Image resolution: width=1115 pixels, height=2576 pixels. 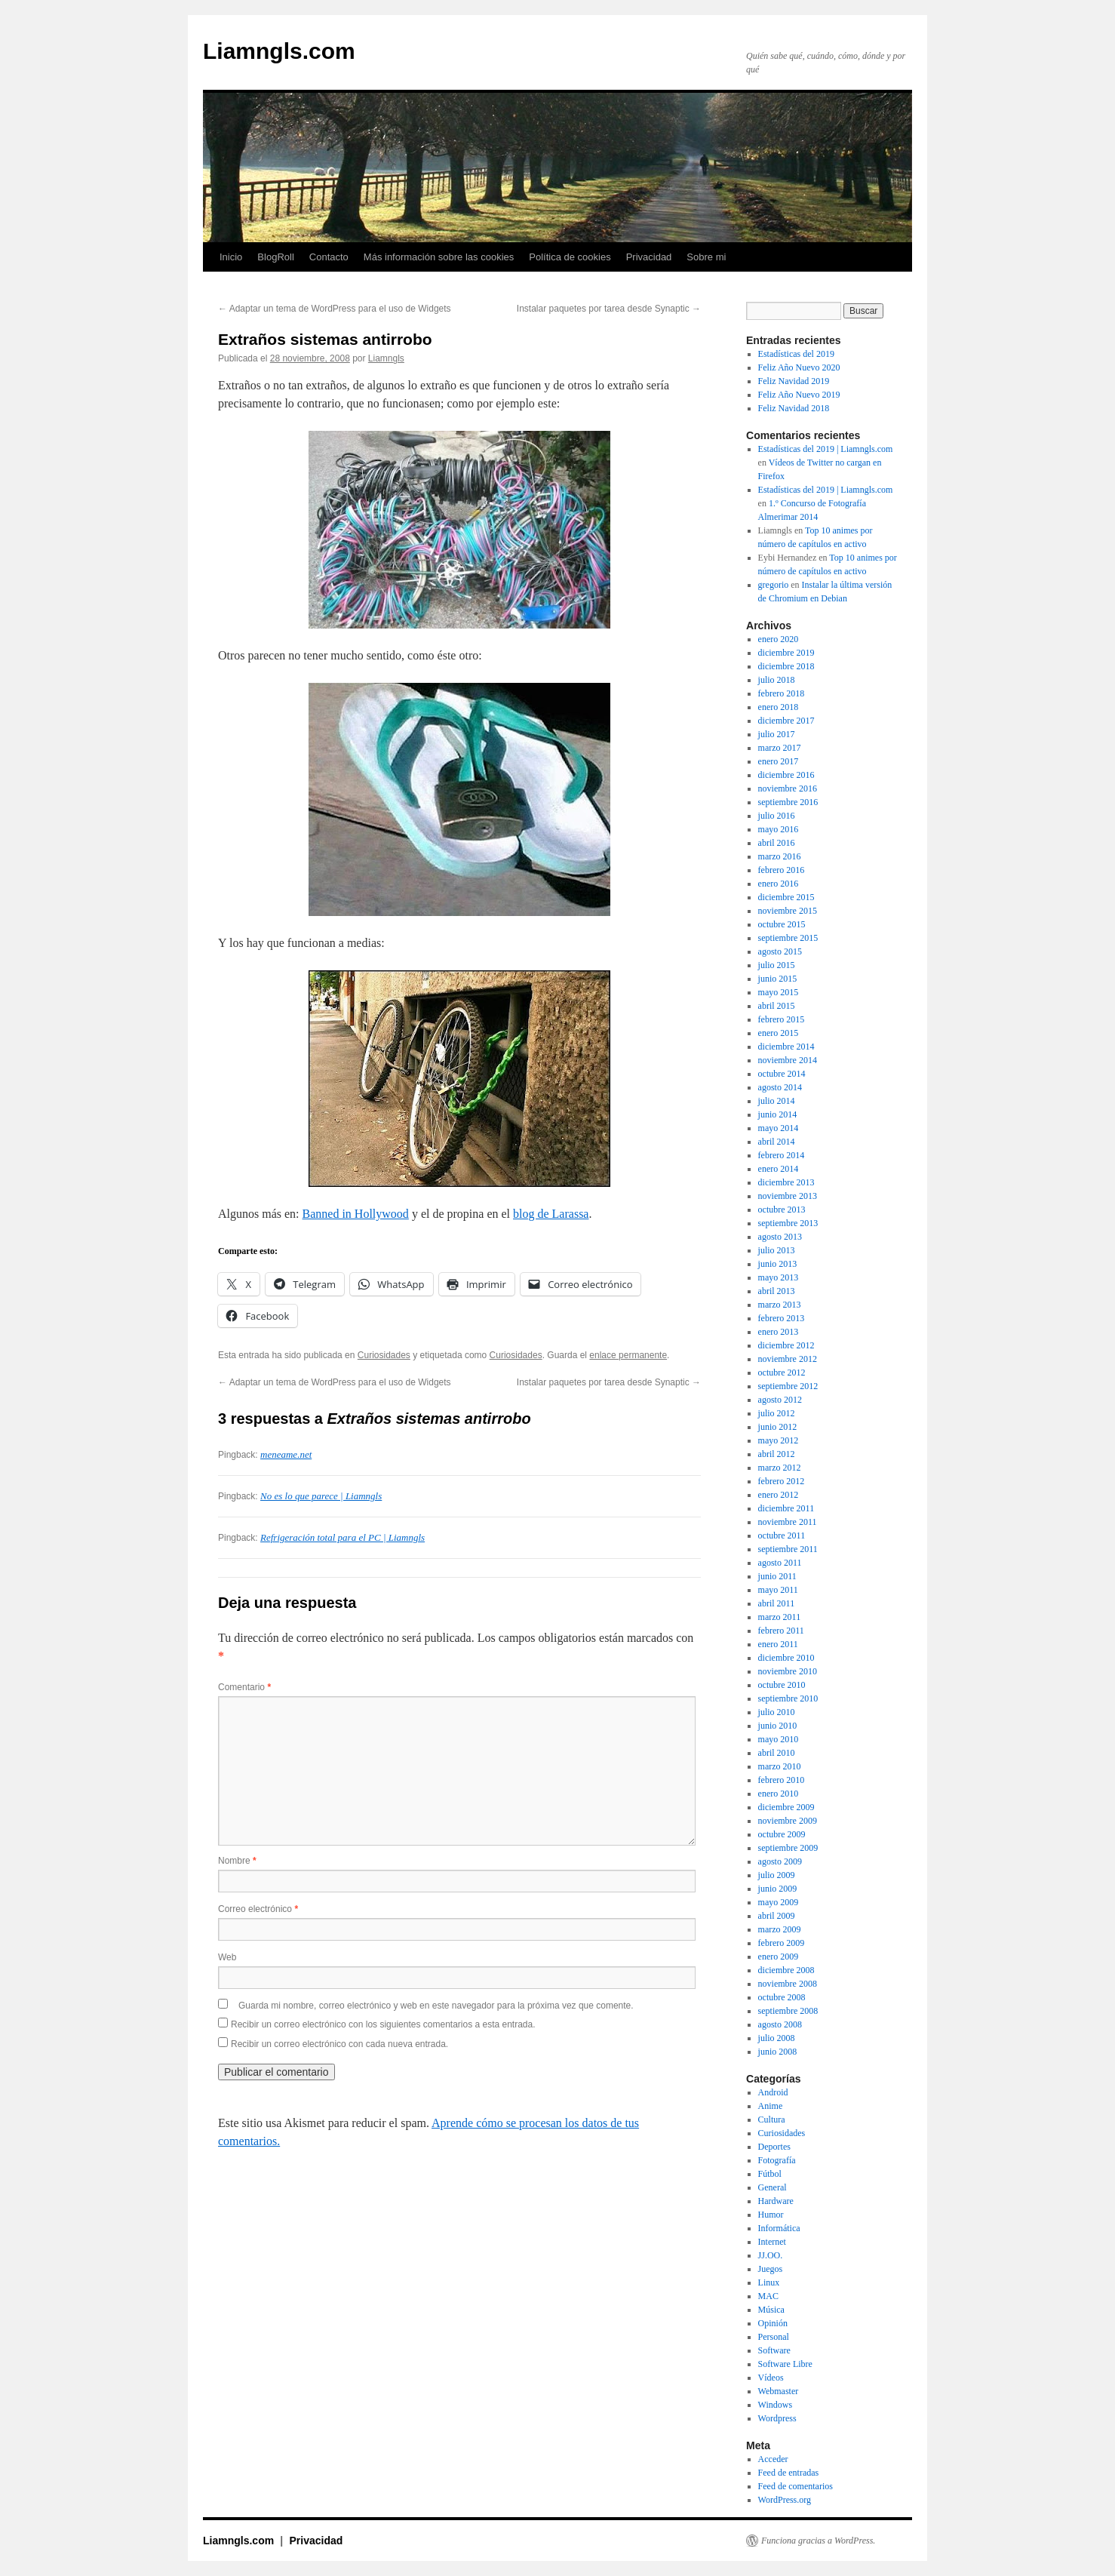 What do you see at coordinates (778, 1494) in the screenshot?
I see `enero 2012` at bounding box center [778, 1494].